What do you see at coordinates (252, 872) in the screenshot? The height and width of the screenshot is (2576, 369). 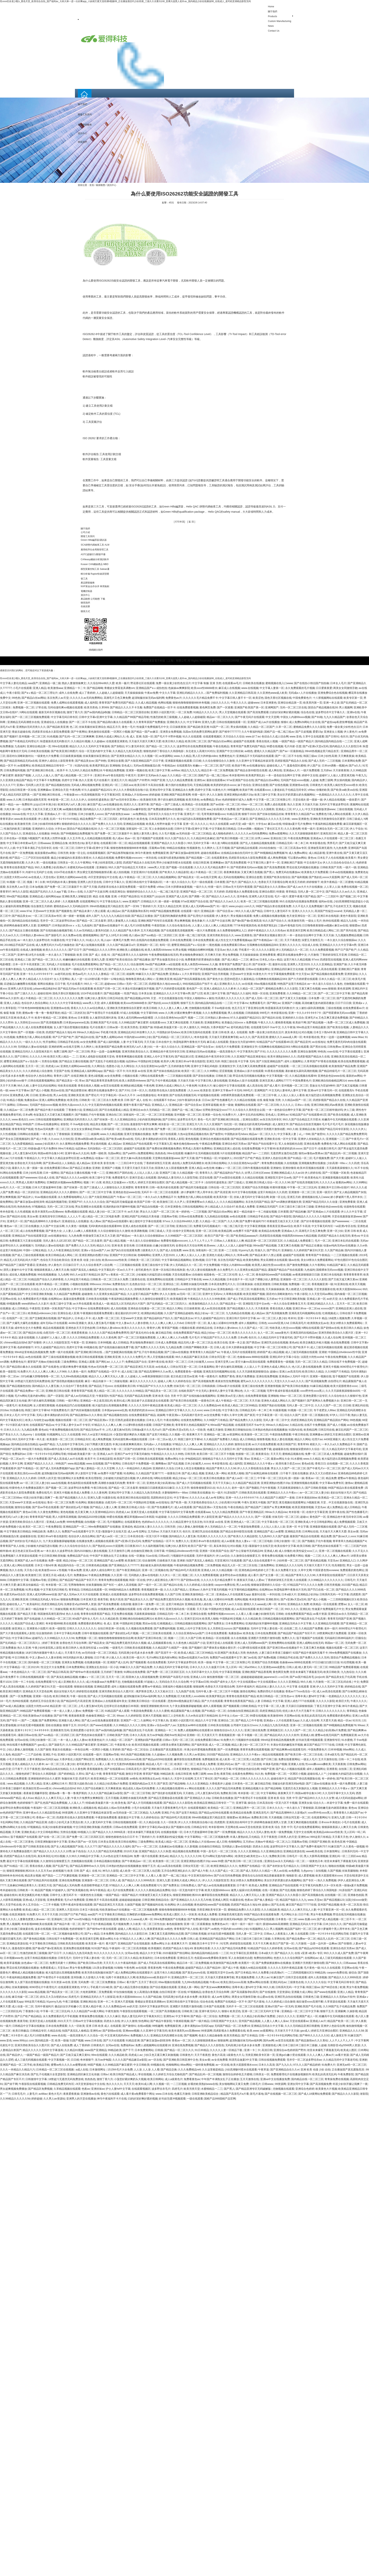 I see `又黄又爽又色视频` at bounding box center [252, 872].